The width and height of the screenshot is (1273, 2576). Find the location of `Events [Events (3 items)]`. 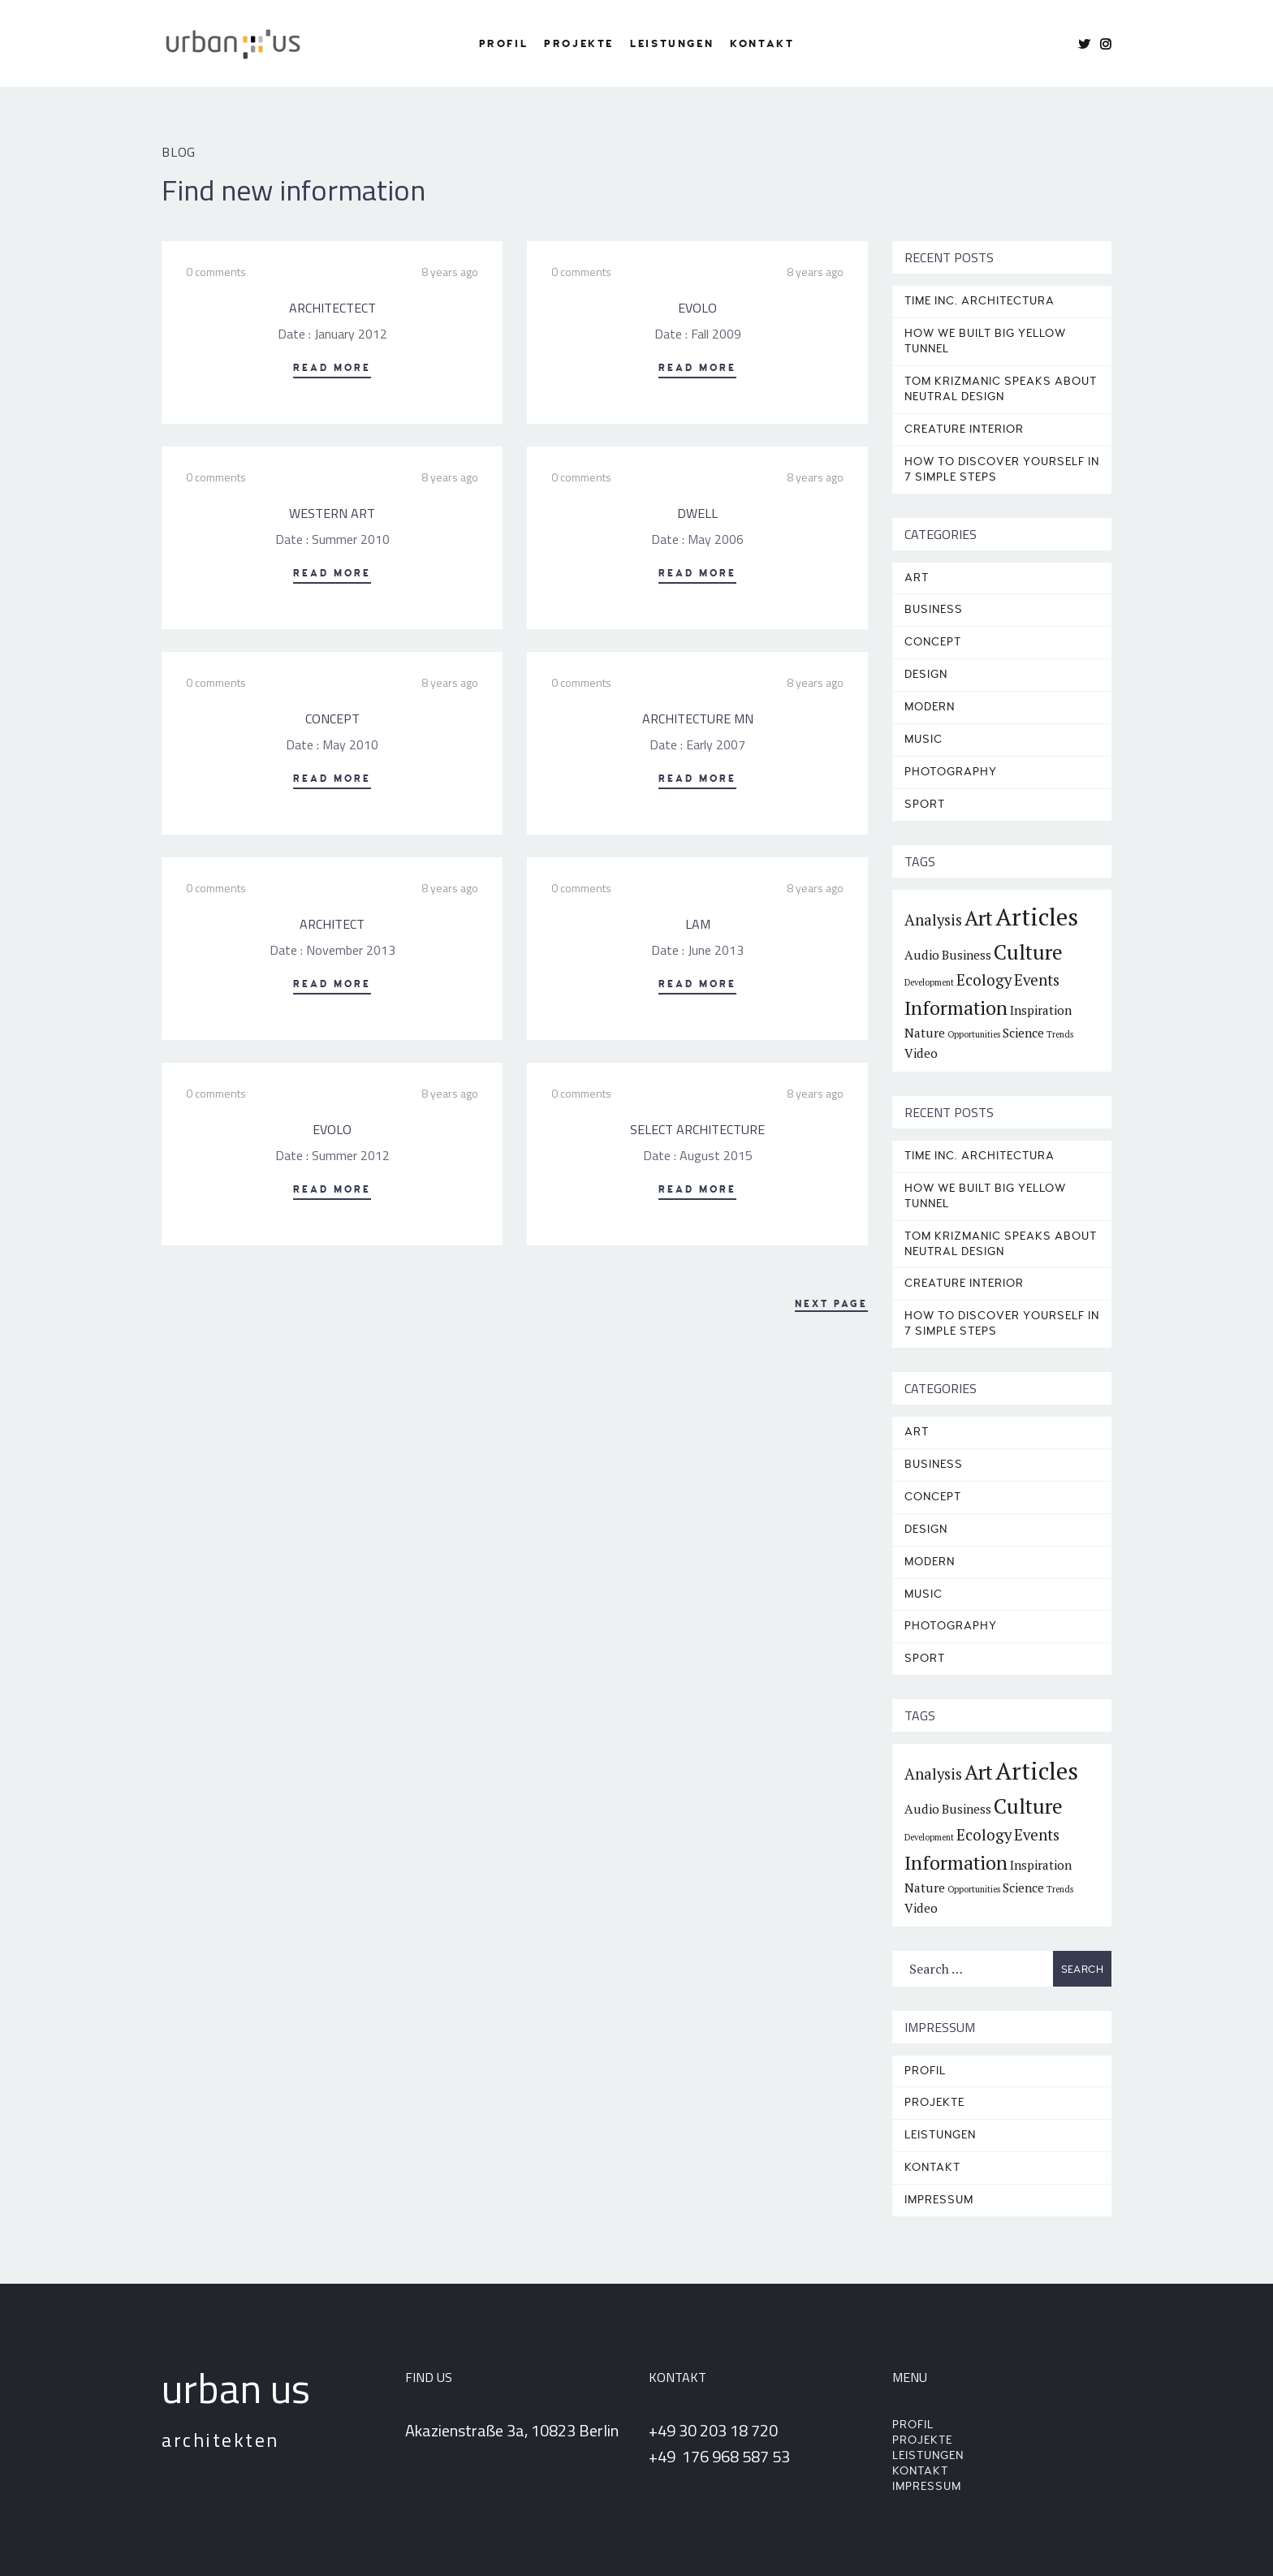

Events [Events (3 items)] is located at coordinates (1036, 980).